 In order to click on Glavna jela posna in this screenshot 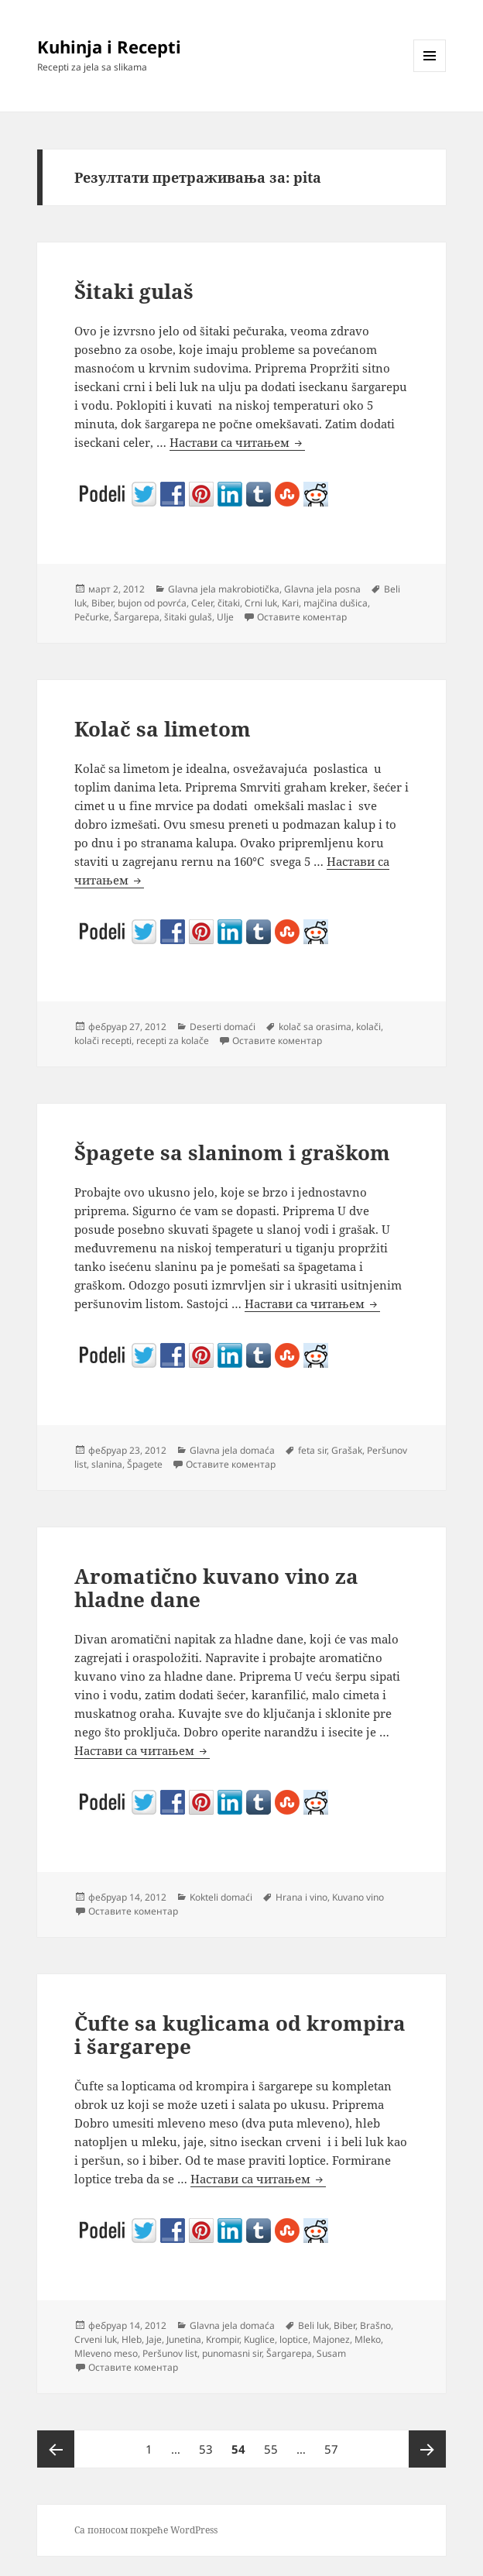, I will do `click(322, 589)`.